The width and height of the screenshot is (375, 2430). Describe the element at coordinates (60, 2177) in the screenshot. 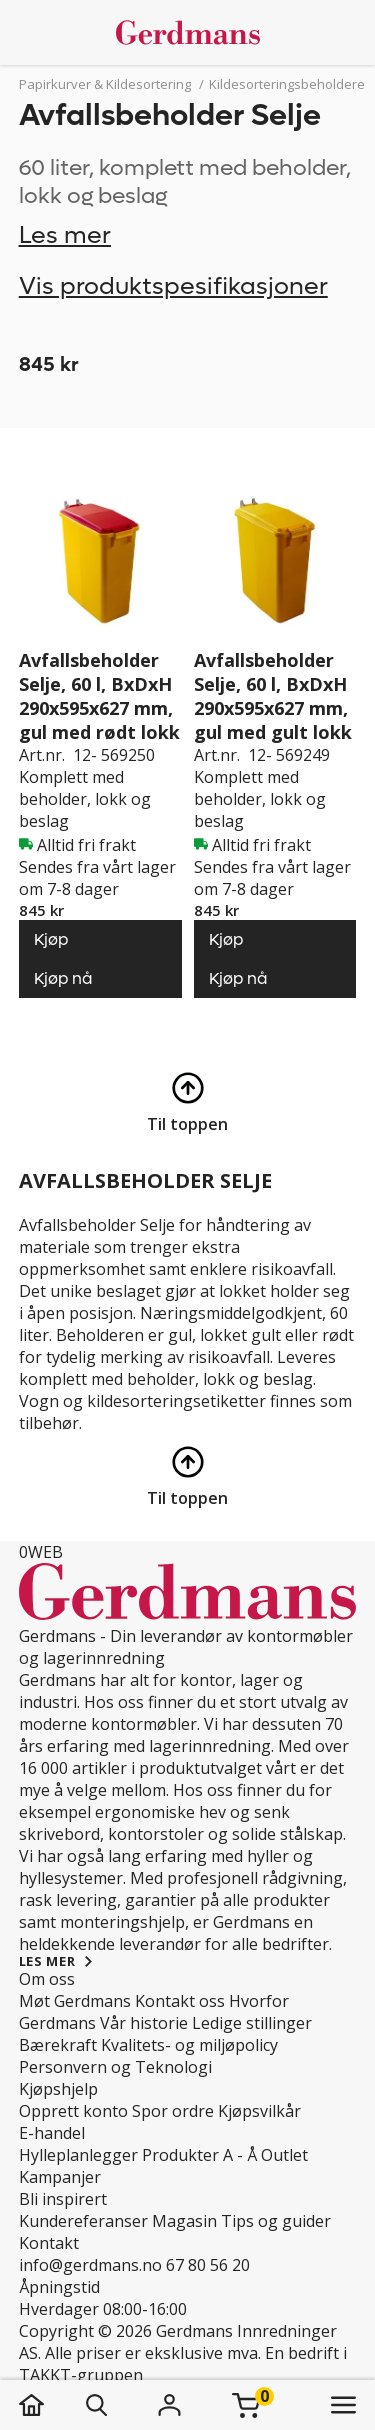

I see `Kampanjer` at that location.